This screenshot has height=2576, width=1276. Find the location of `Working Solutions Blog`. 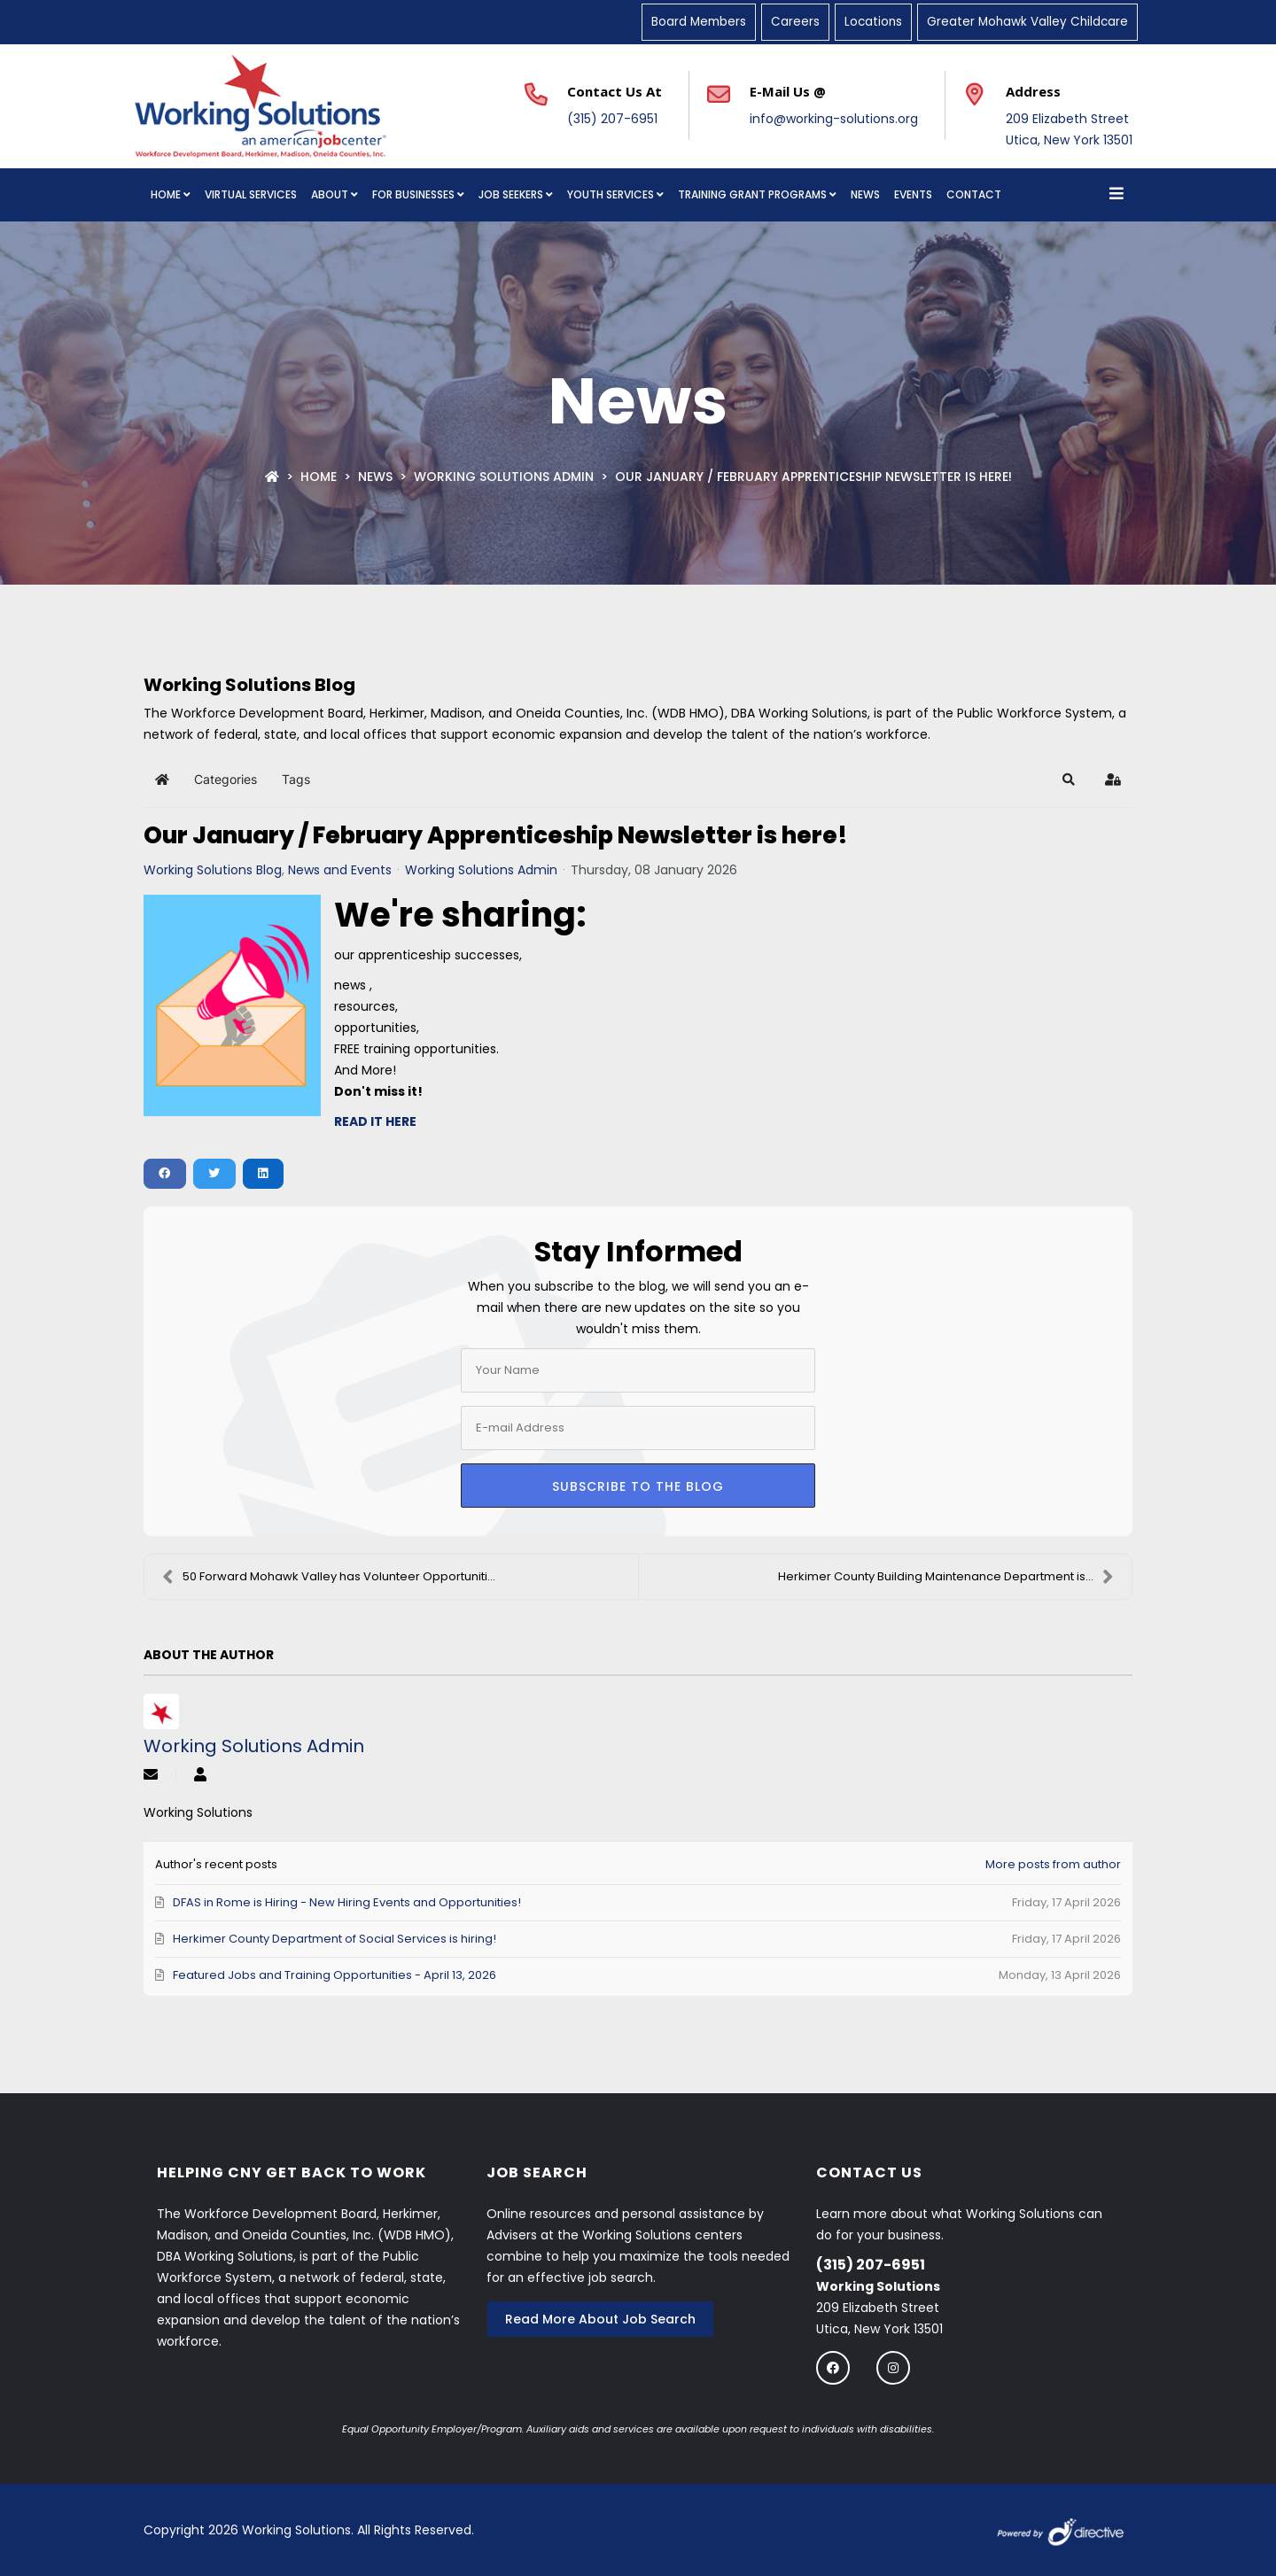

Working Solutions Blog is located at coordinates (213, 870).